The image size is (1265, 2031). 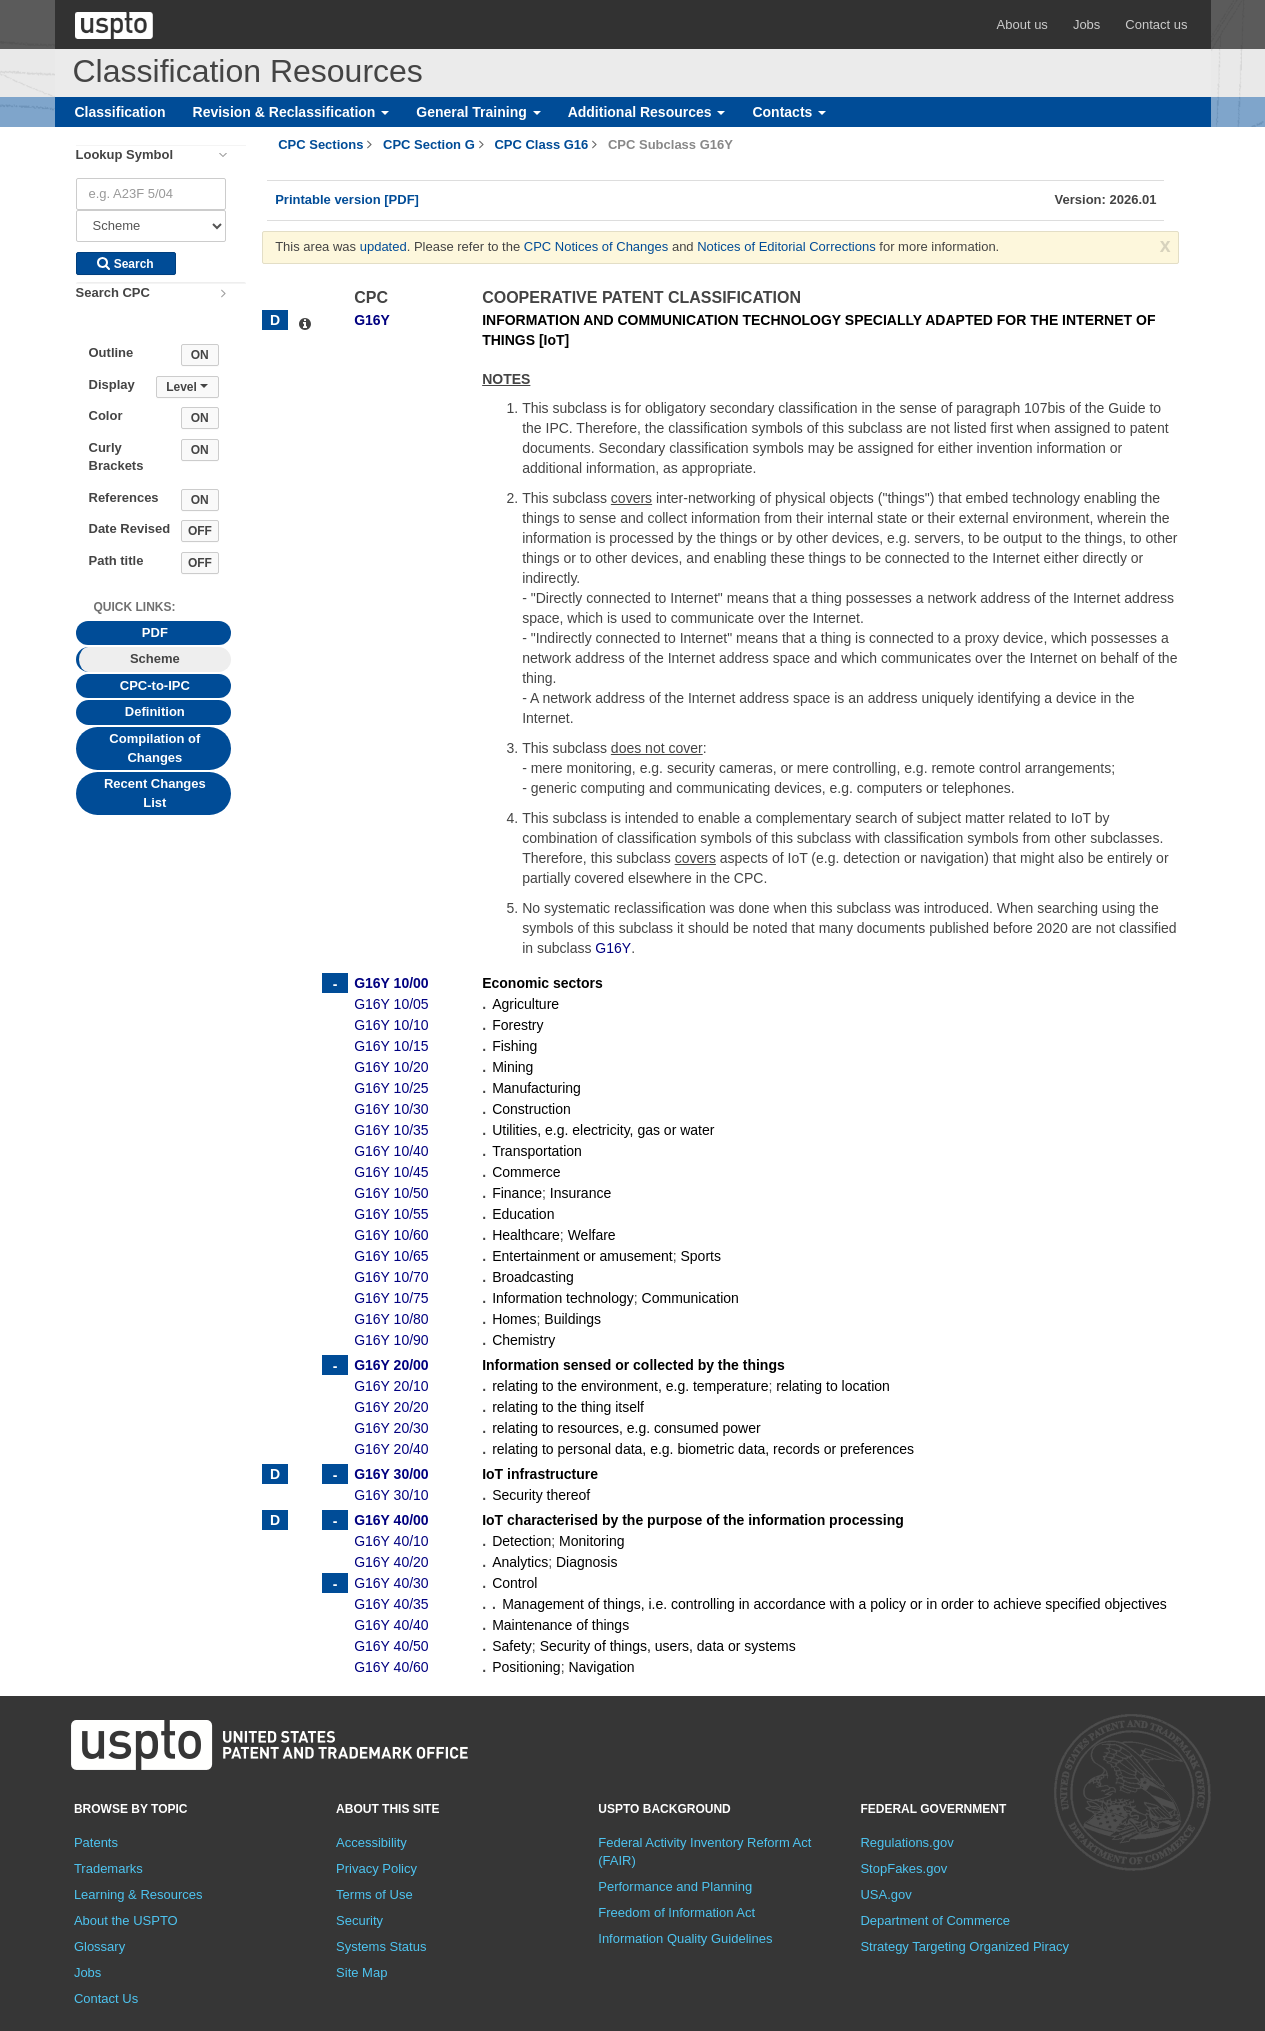 I want to click on Display, so click(x=112, y=384).